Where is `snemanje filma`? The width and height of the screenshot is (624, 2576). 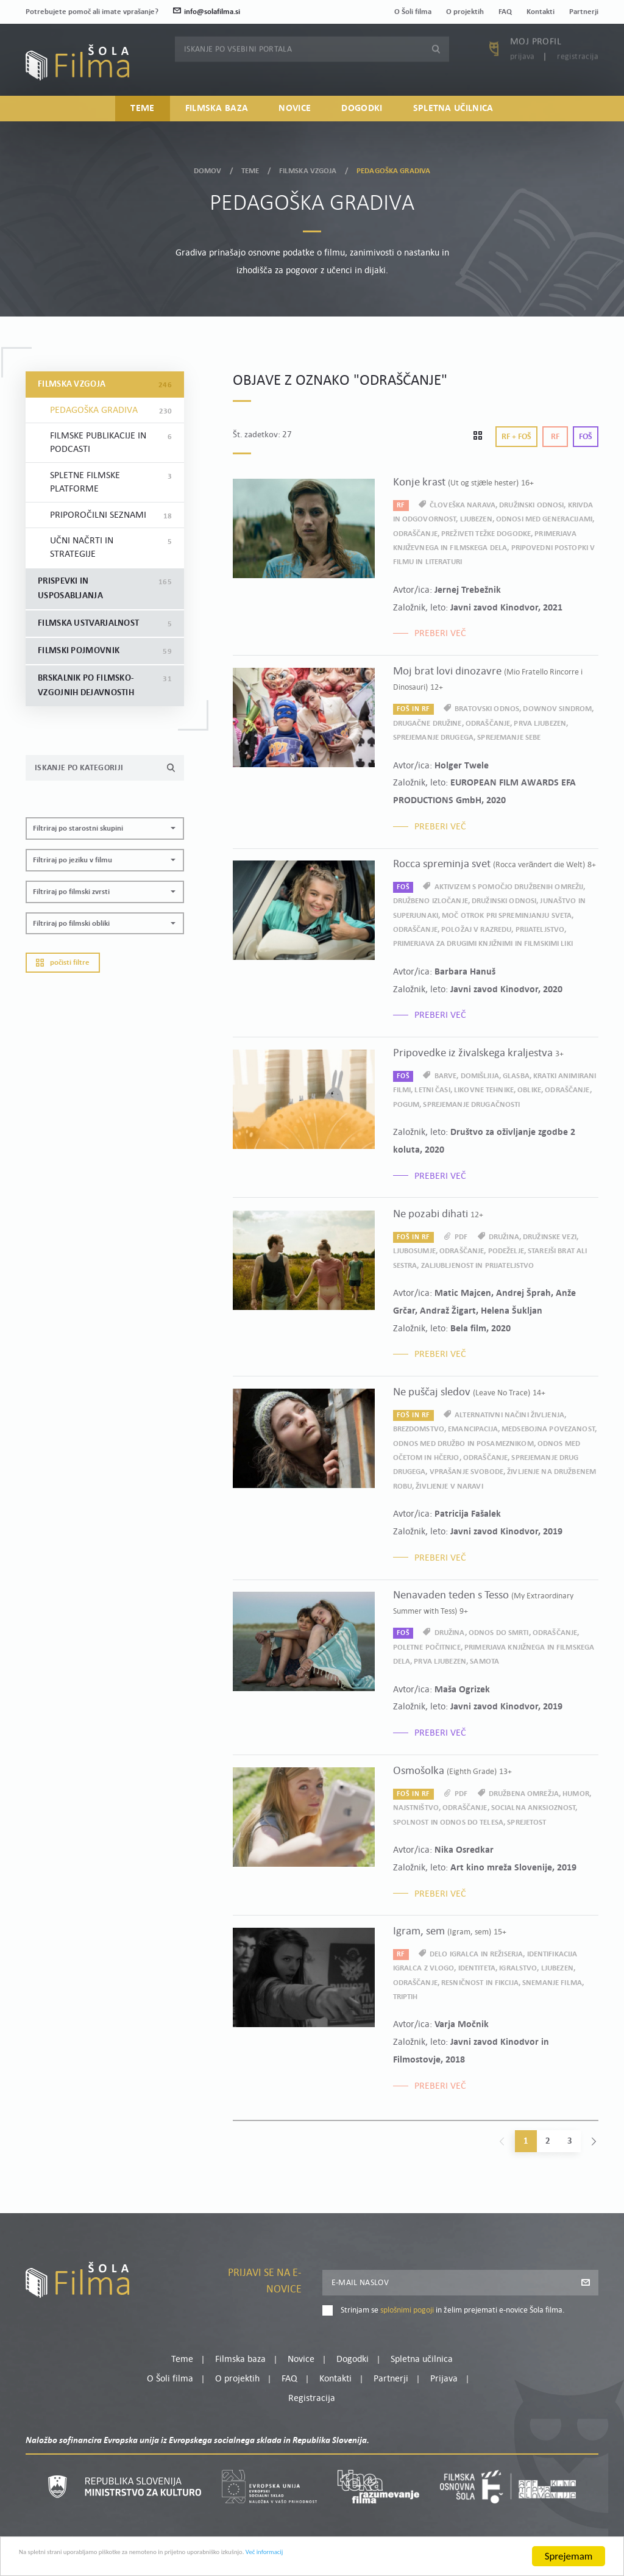 snemanje filma is located at coordinates (552, 1983).